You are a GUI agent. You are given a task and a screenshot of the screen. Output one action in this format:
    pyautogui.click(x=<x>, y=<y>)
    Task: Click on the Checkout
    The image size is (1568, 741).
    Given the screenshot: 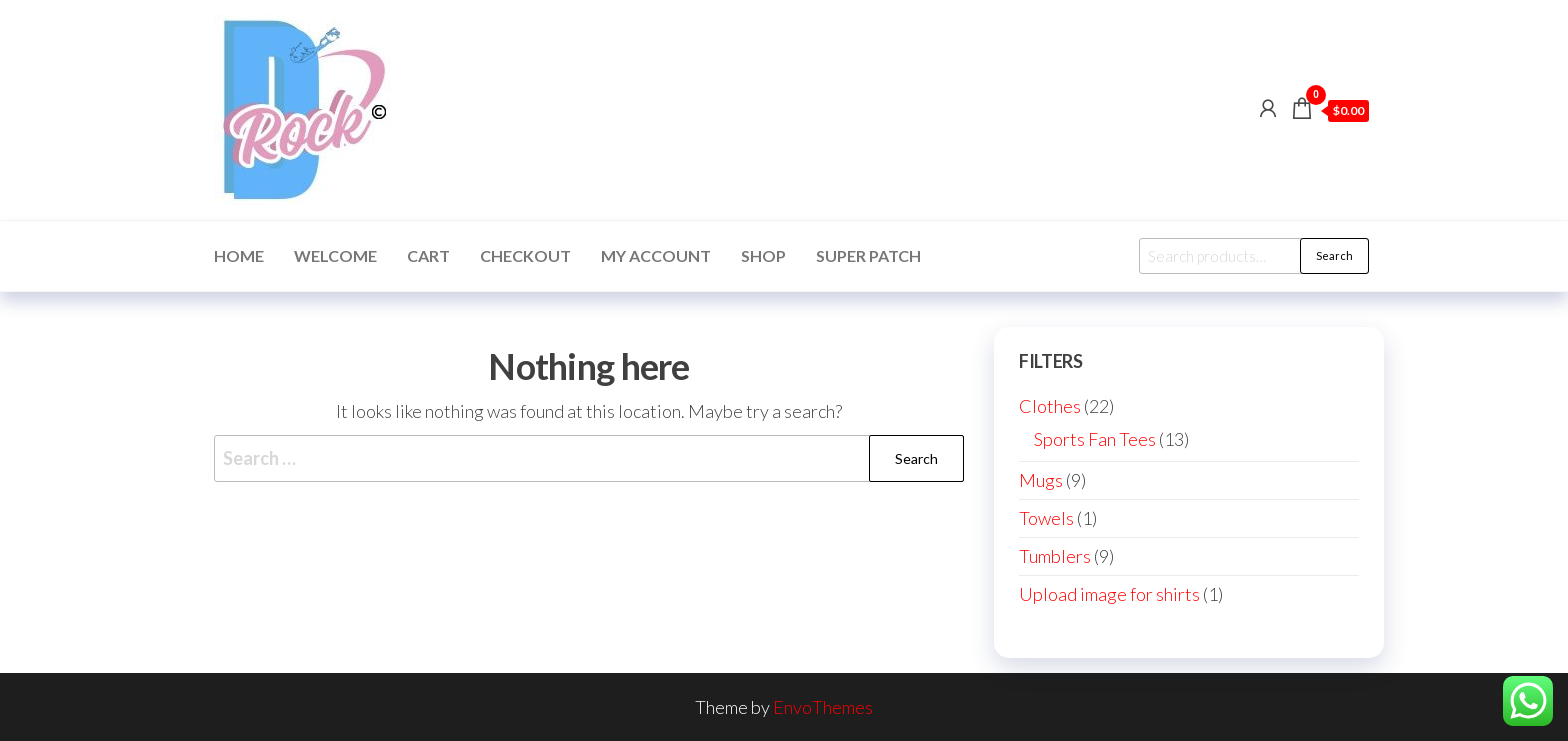 What is the action you would take?
    pyautogui.click(x=525, y=255)
    